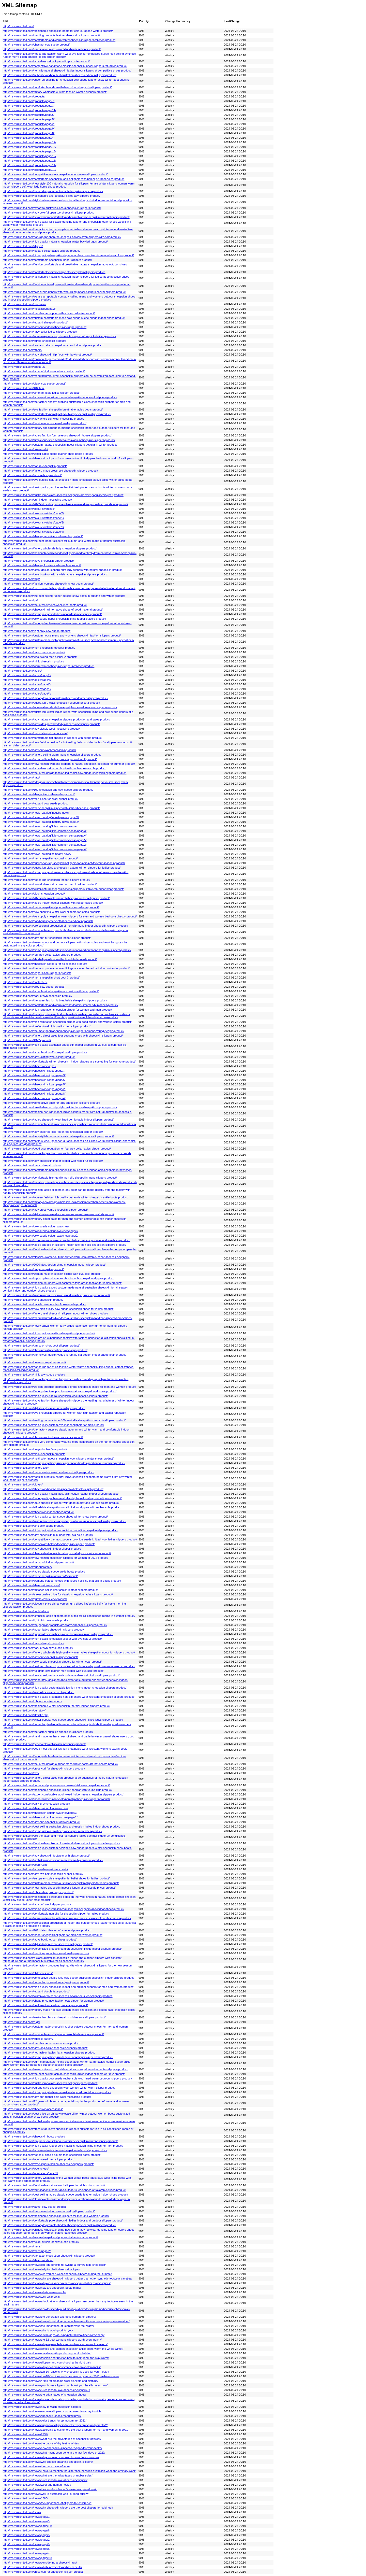 The height and width of the screenshot is (2576, 366). Describe the element at coordinates (50, 2489) in the screenshot. I see `http://ms.yiruiunited.com/news/the-benefits-of-wool7-reasons-why-we-love-it/` at that location.